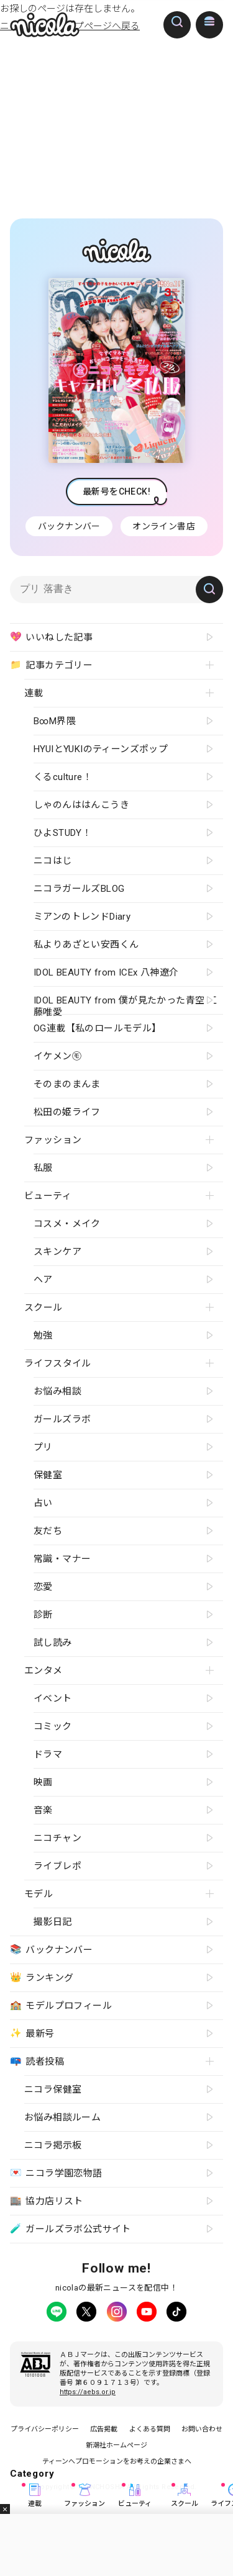  Describe the element at coordinates (55, 721) in the screenshot. I see `B∞M界隈` at that location.